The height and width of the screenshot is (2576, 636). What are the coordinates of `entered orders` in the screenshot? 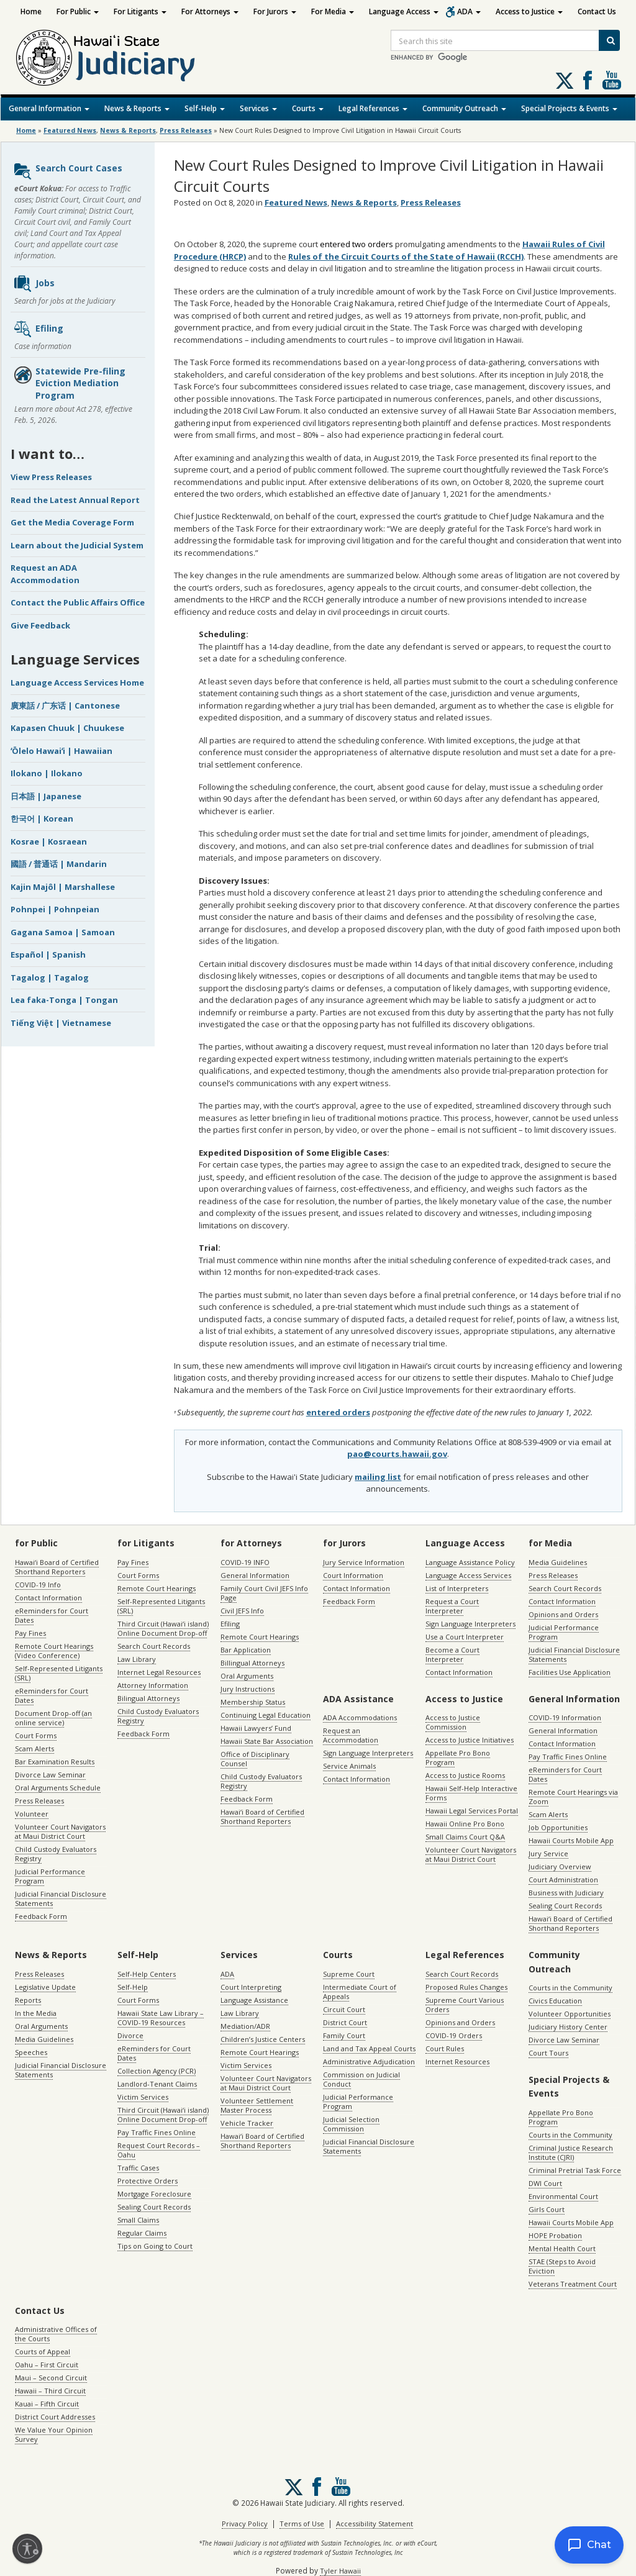 It's located at (338, 1412).